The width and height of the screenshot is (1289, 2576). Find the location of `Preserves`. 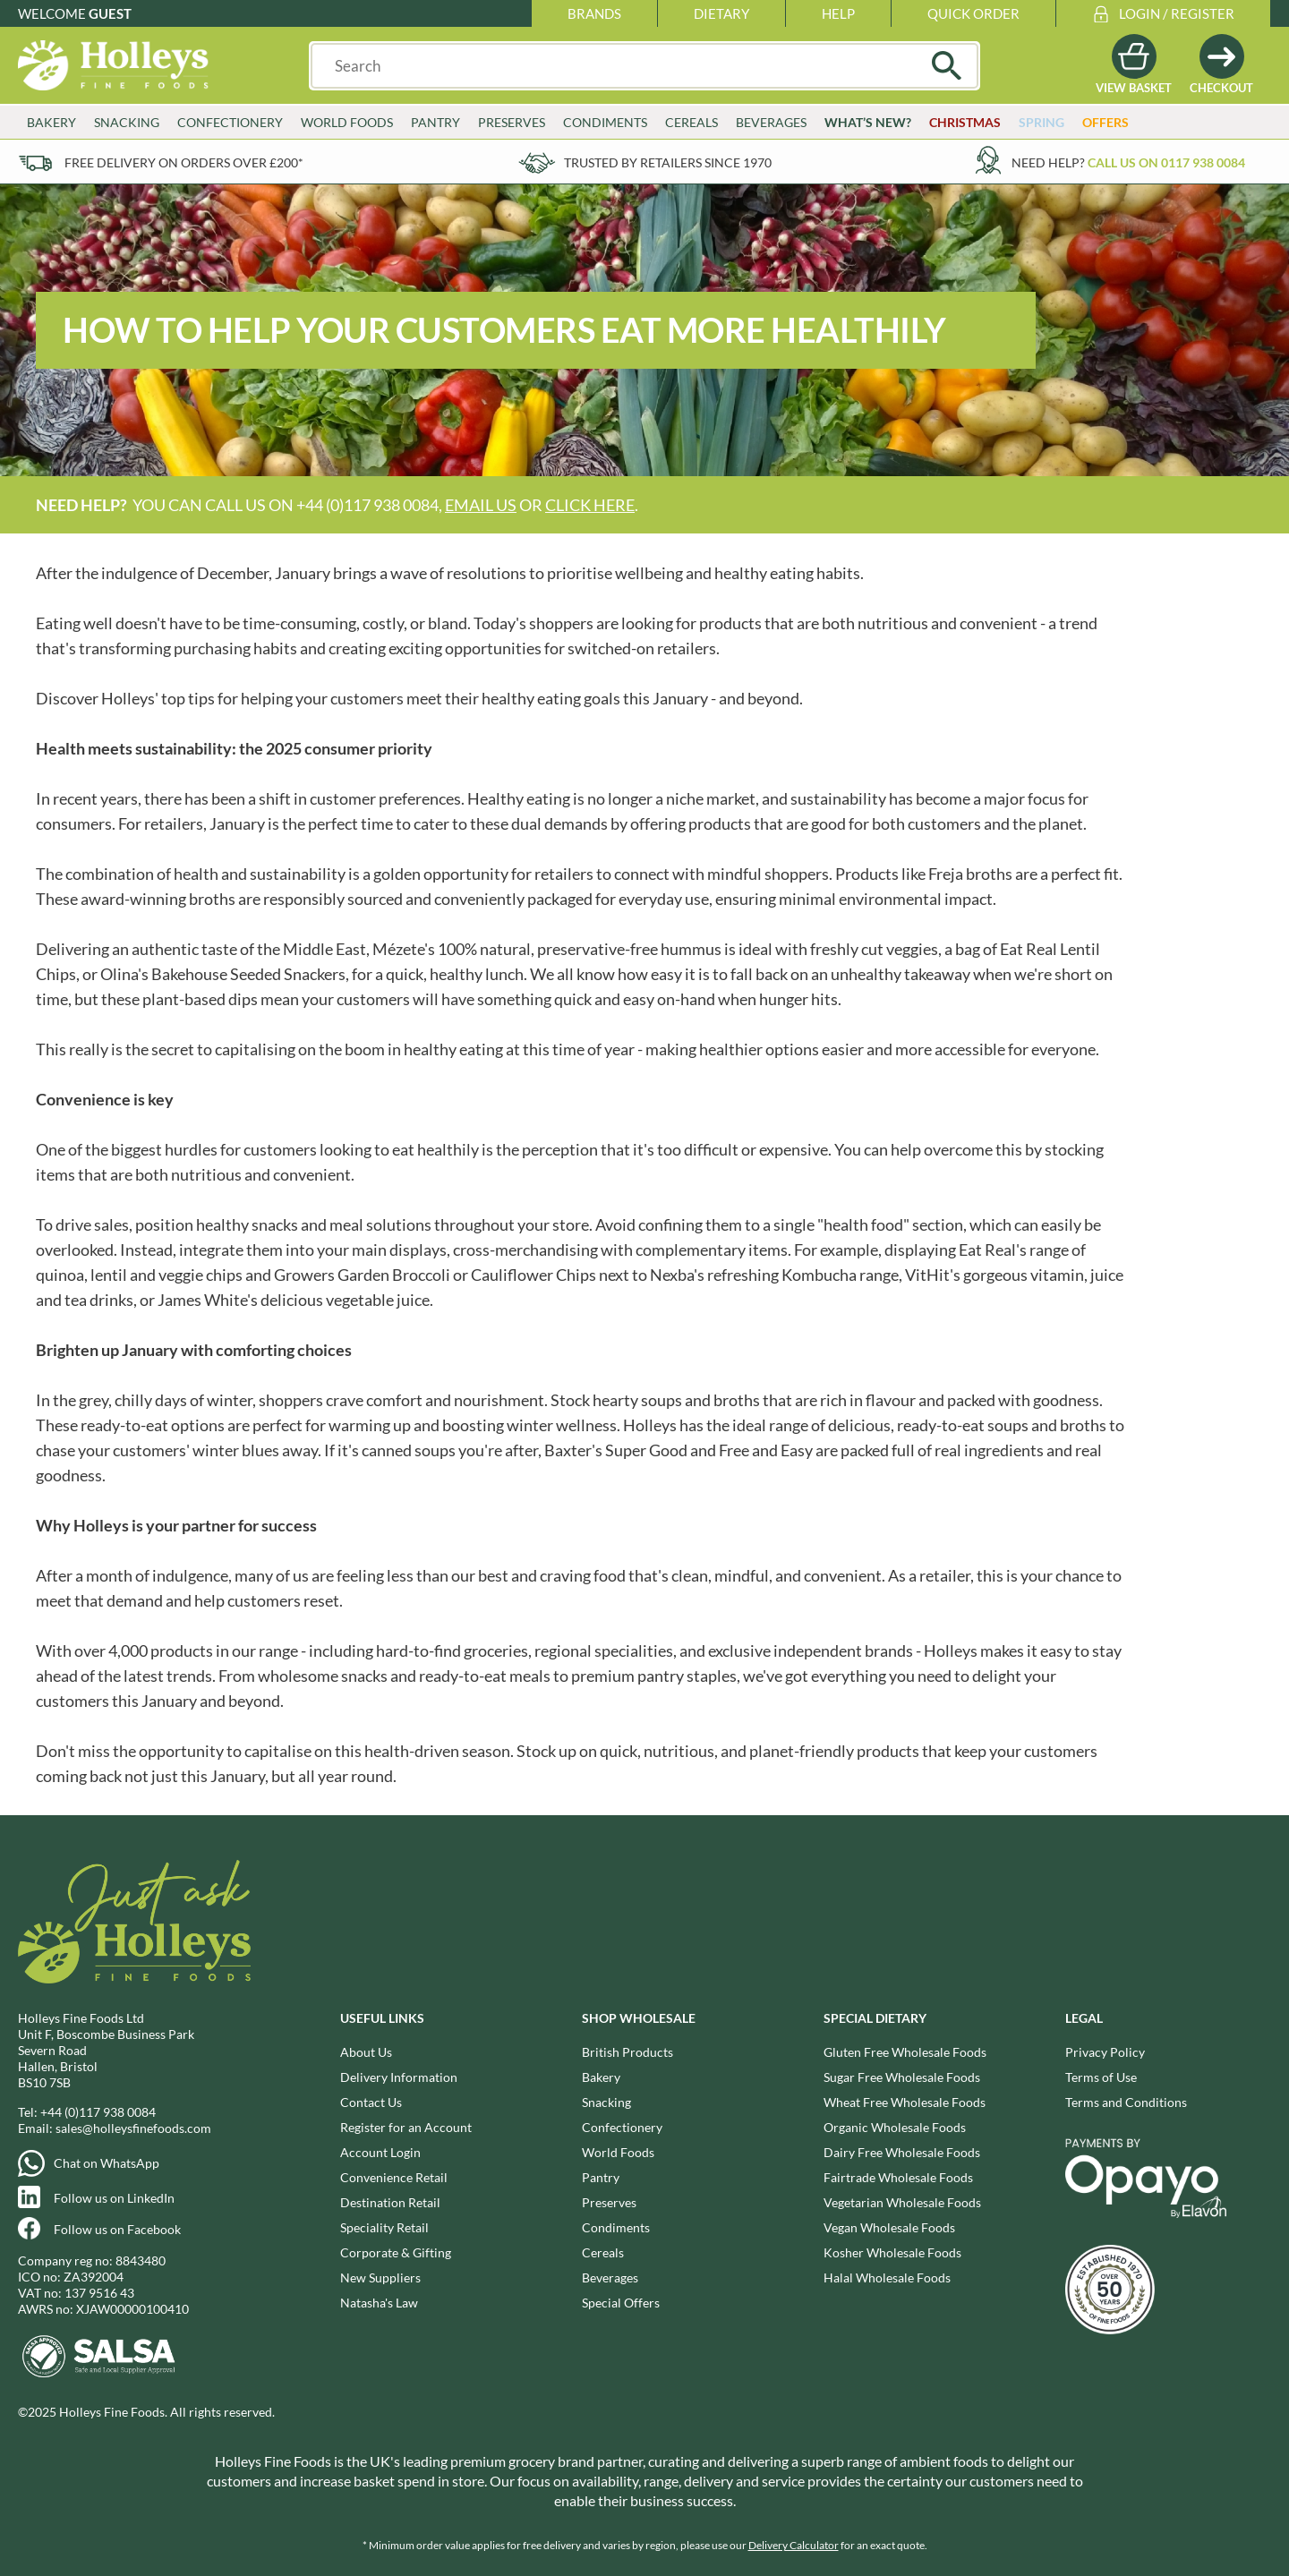

Preserves is located at coordinates (511, 122).